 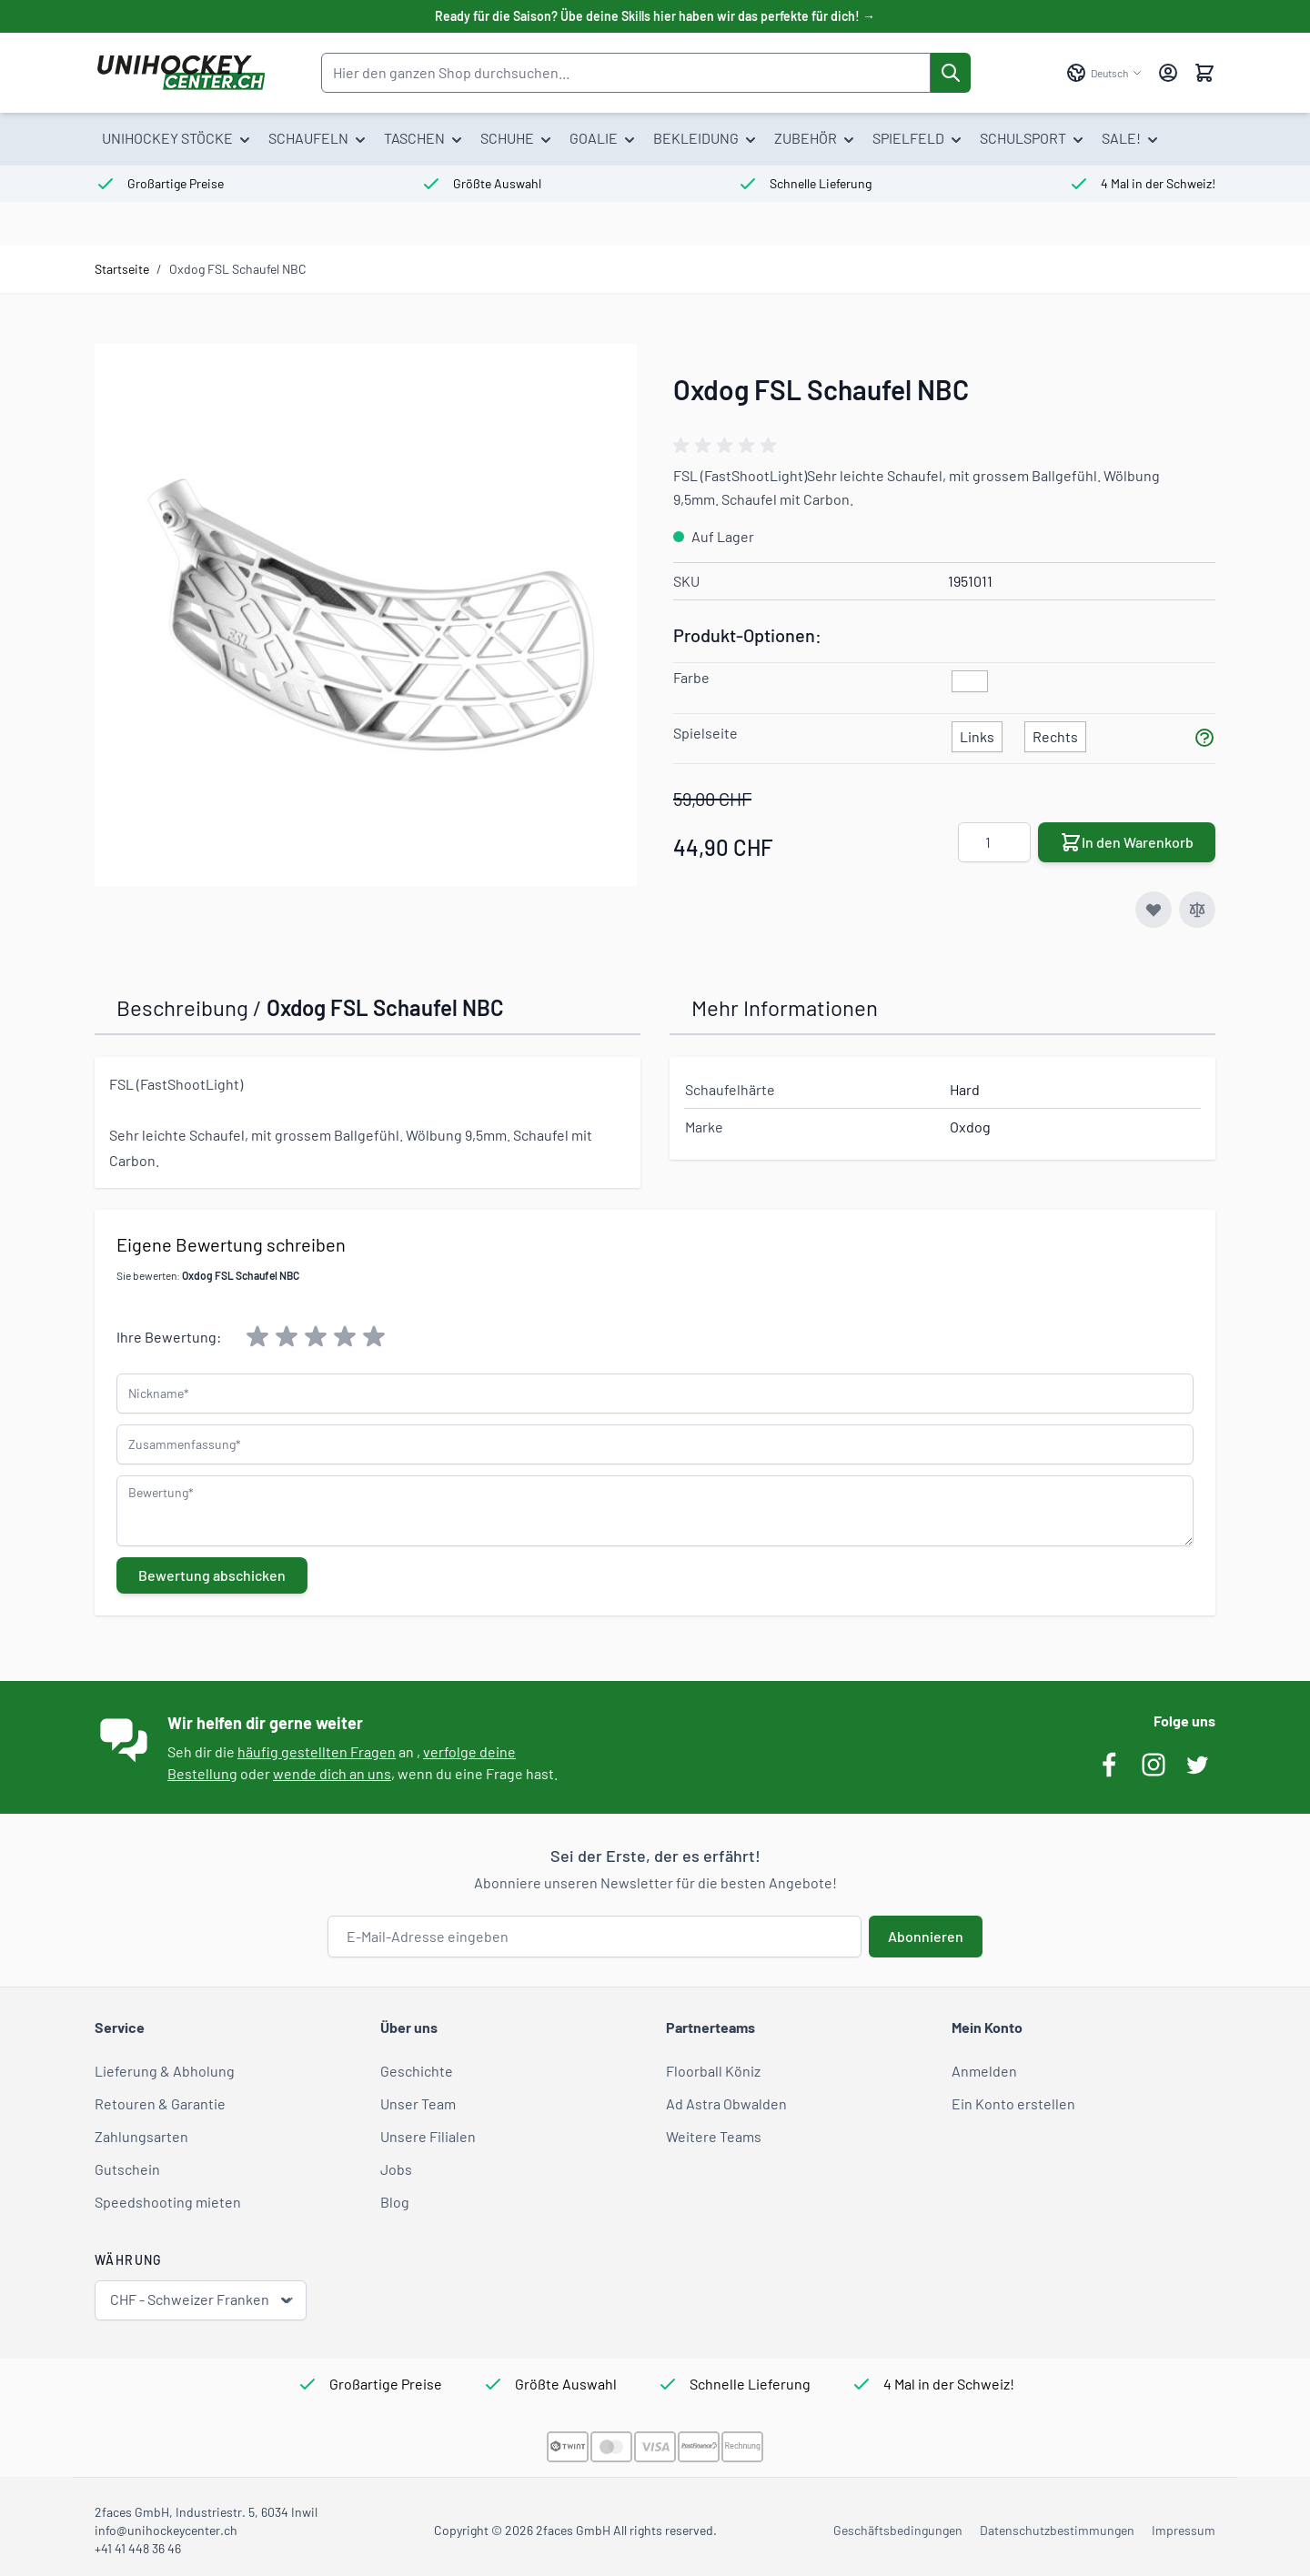 What do you see at coordinates (1055, 733) in the screenshot?
I see `[Rechts]` at bounding box center [1055, 733].